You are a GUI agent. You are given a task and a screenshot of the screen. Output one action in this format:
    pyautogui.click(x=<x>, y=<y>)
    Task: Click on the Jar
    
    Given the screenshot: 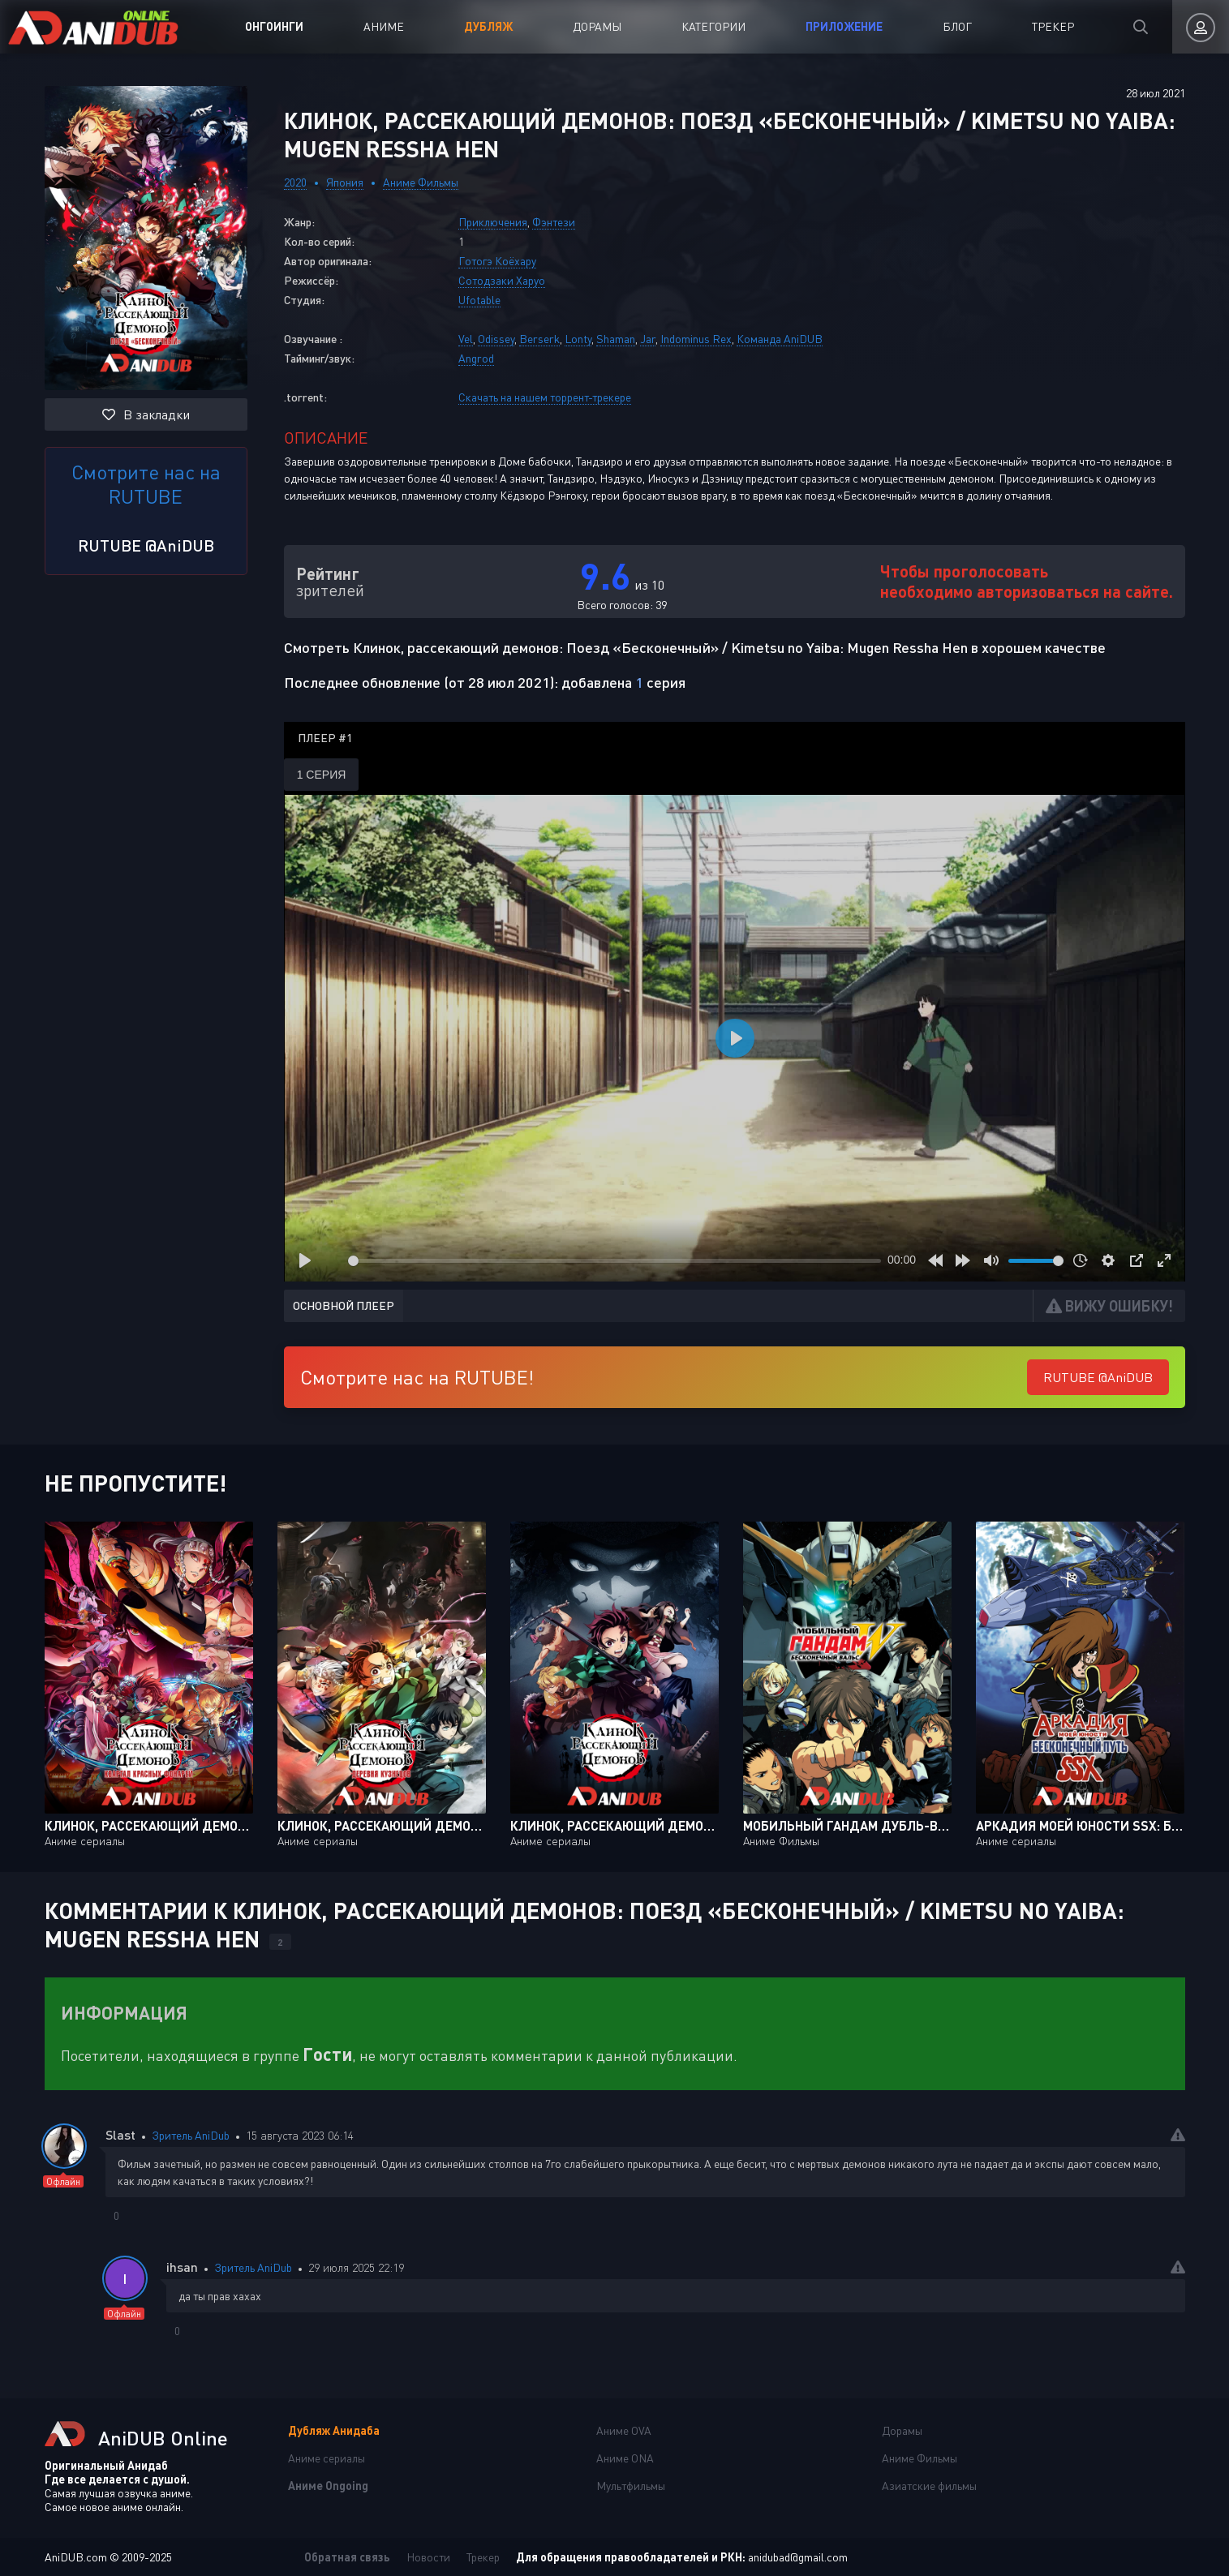 What is the action you would take?
    pyautogui.click(x=647, y=339)
    